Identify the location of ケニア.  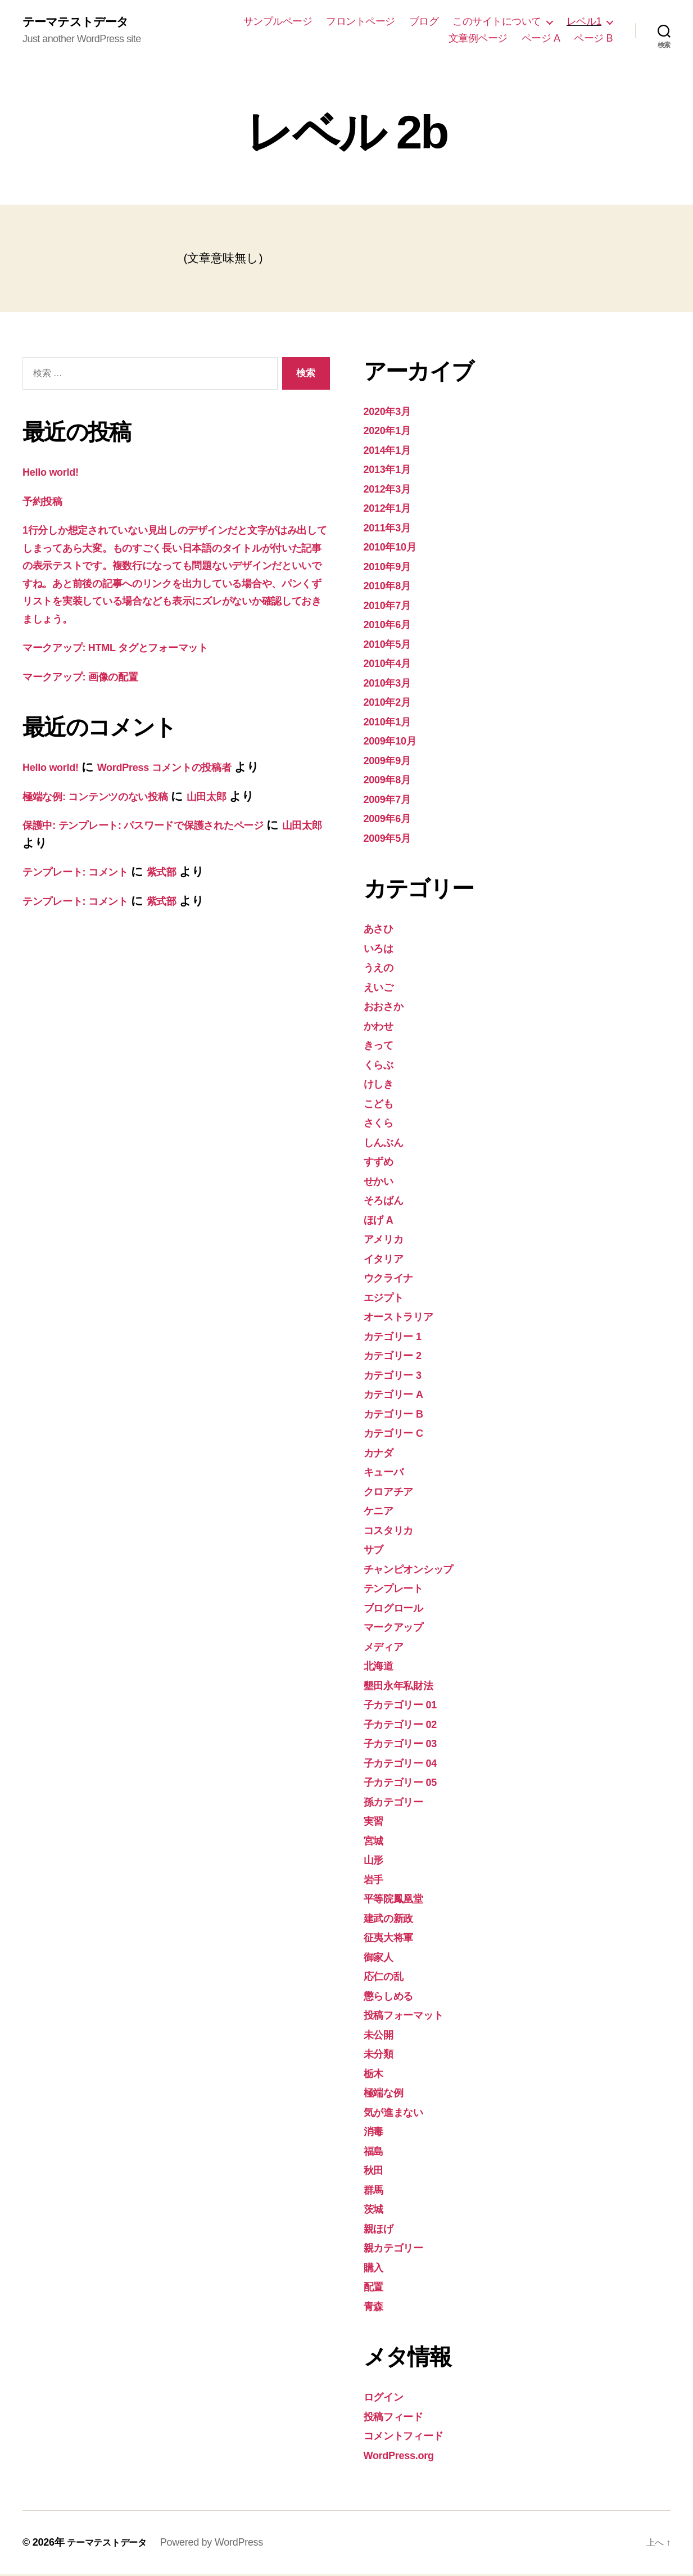
(382, 1511).